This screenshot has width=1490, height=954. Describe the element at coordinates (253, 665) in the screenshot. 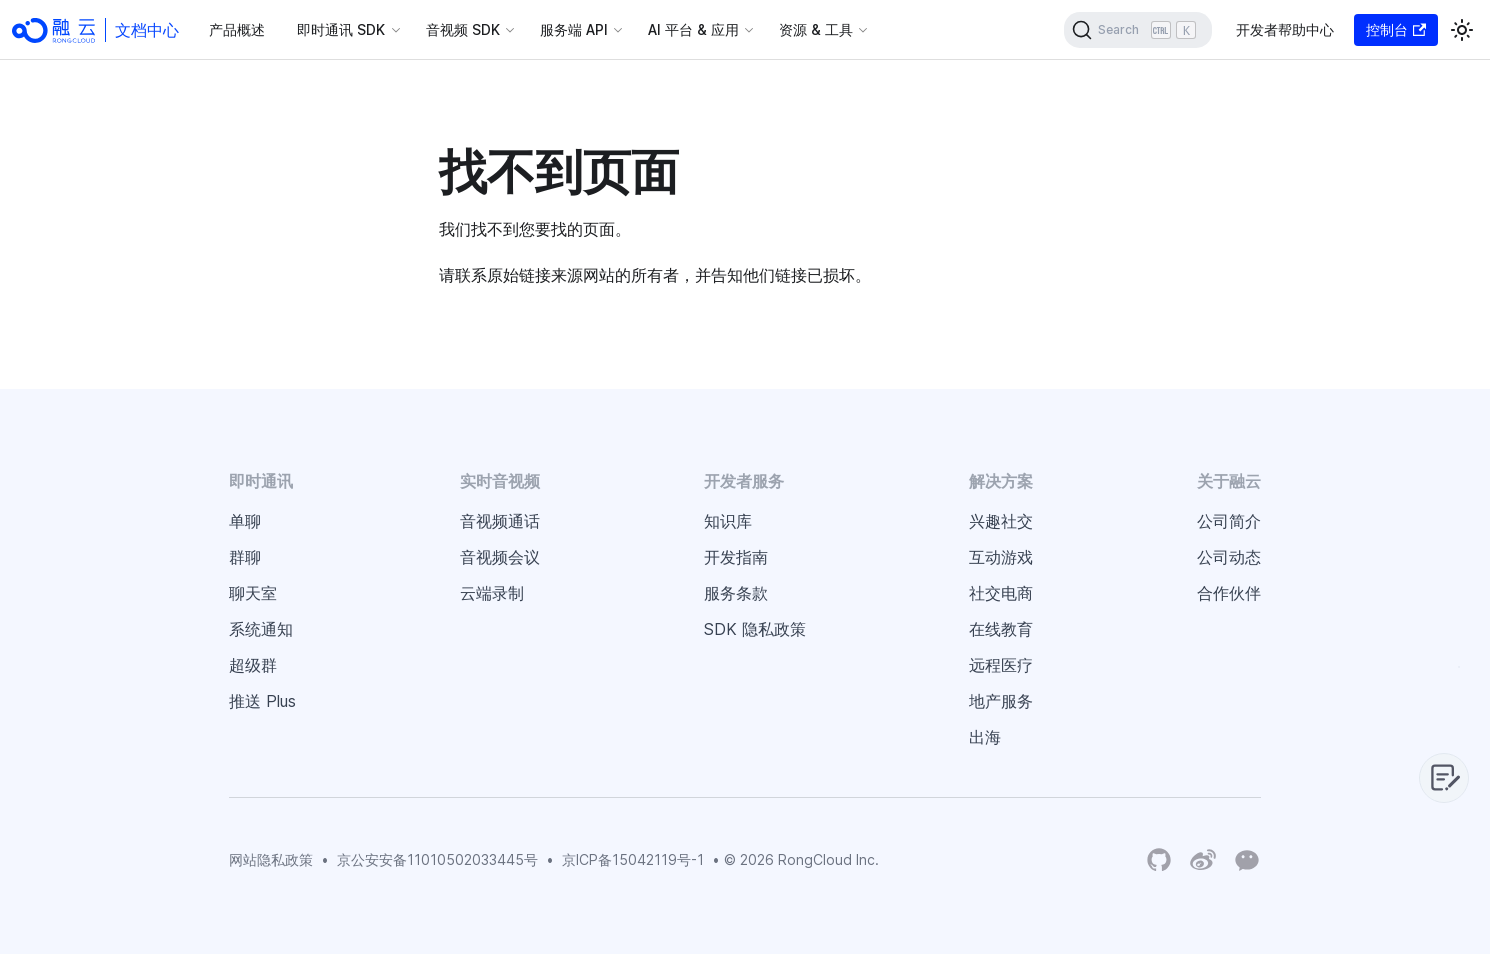

I see `超级群` at that location.